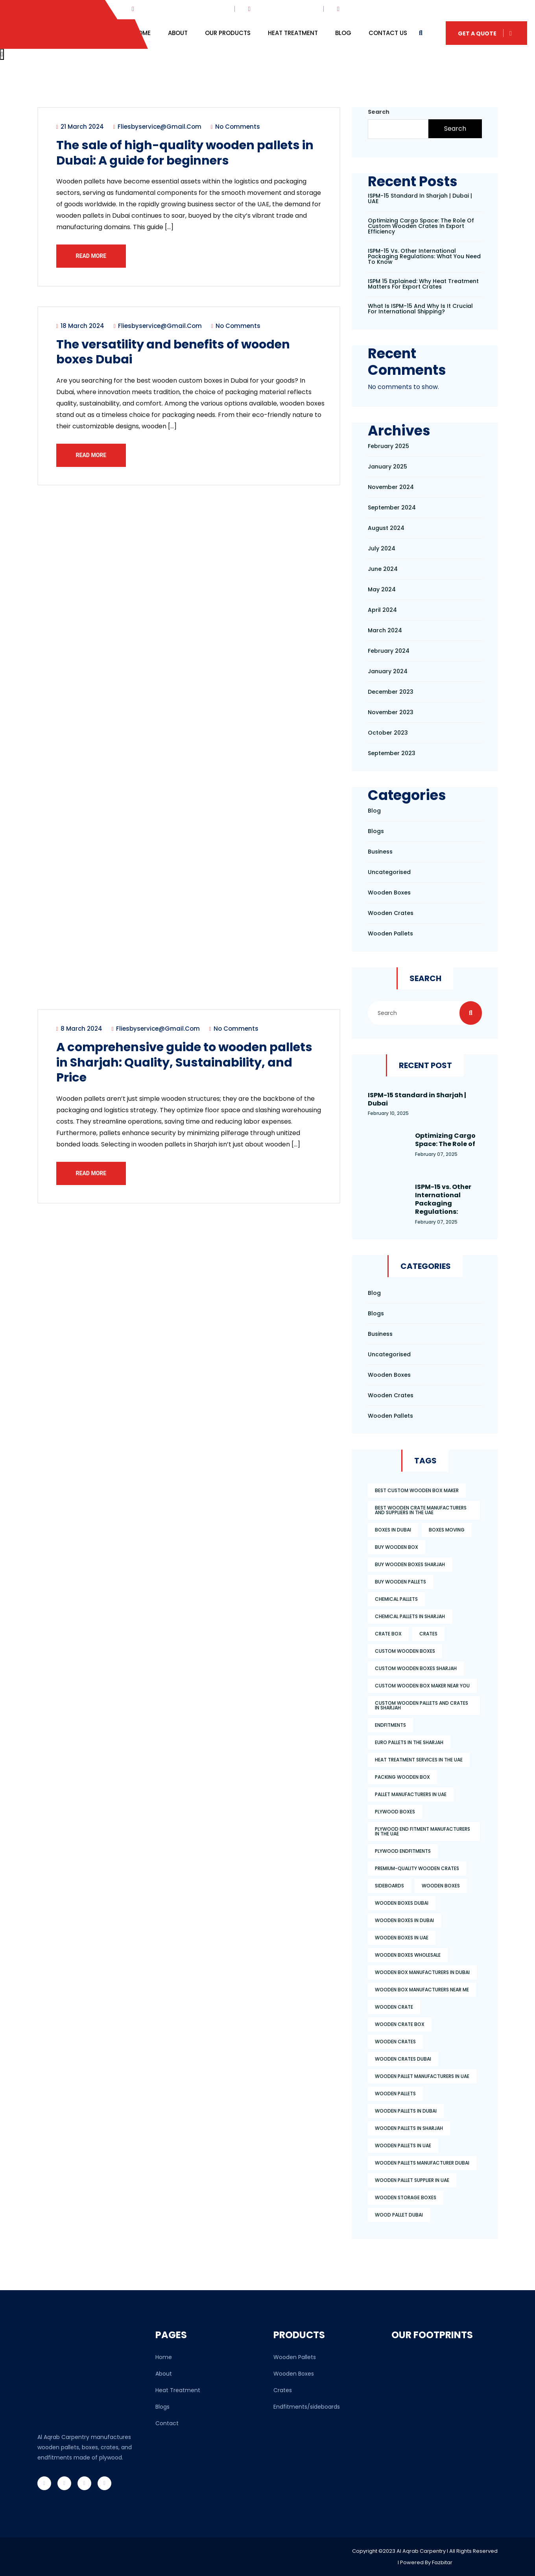 The width and height of the screenshot is (535, 2576). Describe the element at coordinates (306, 2407) in the screenshot. I see `Endfitments/sideboards` at that location.